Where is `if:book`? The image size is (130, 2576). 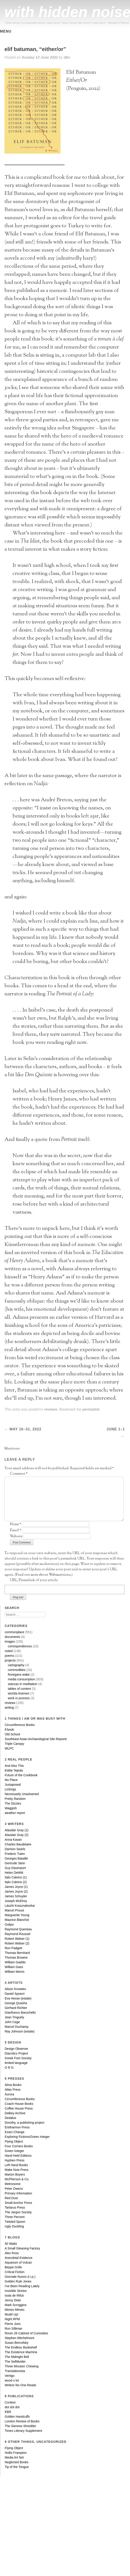 if:book is located at coordinates (9, 1729).